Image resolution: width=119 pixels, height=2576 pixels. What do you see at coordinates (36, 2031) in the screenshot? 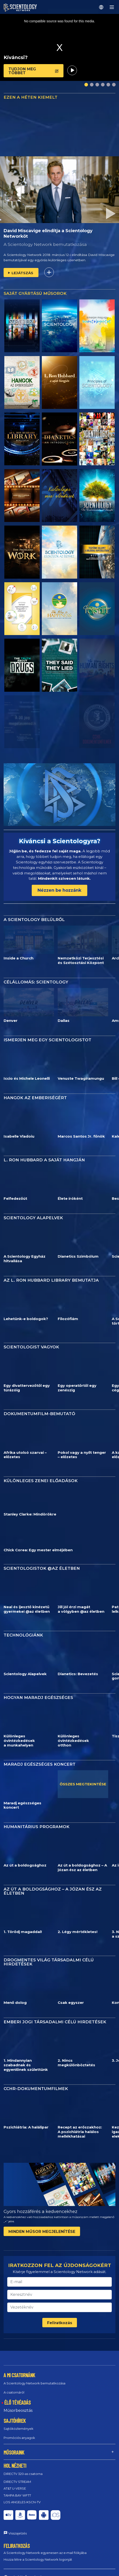
I see `CCHR-DOKUMENTUMFILMEK` at bounding box center [36, 2031].